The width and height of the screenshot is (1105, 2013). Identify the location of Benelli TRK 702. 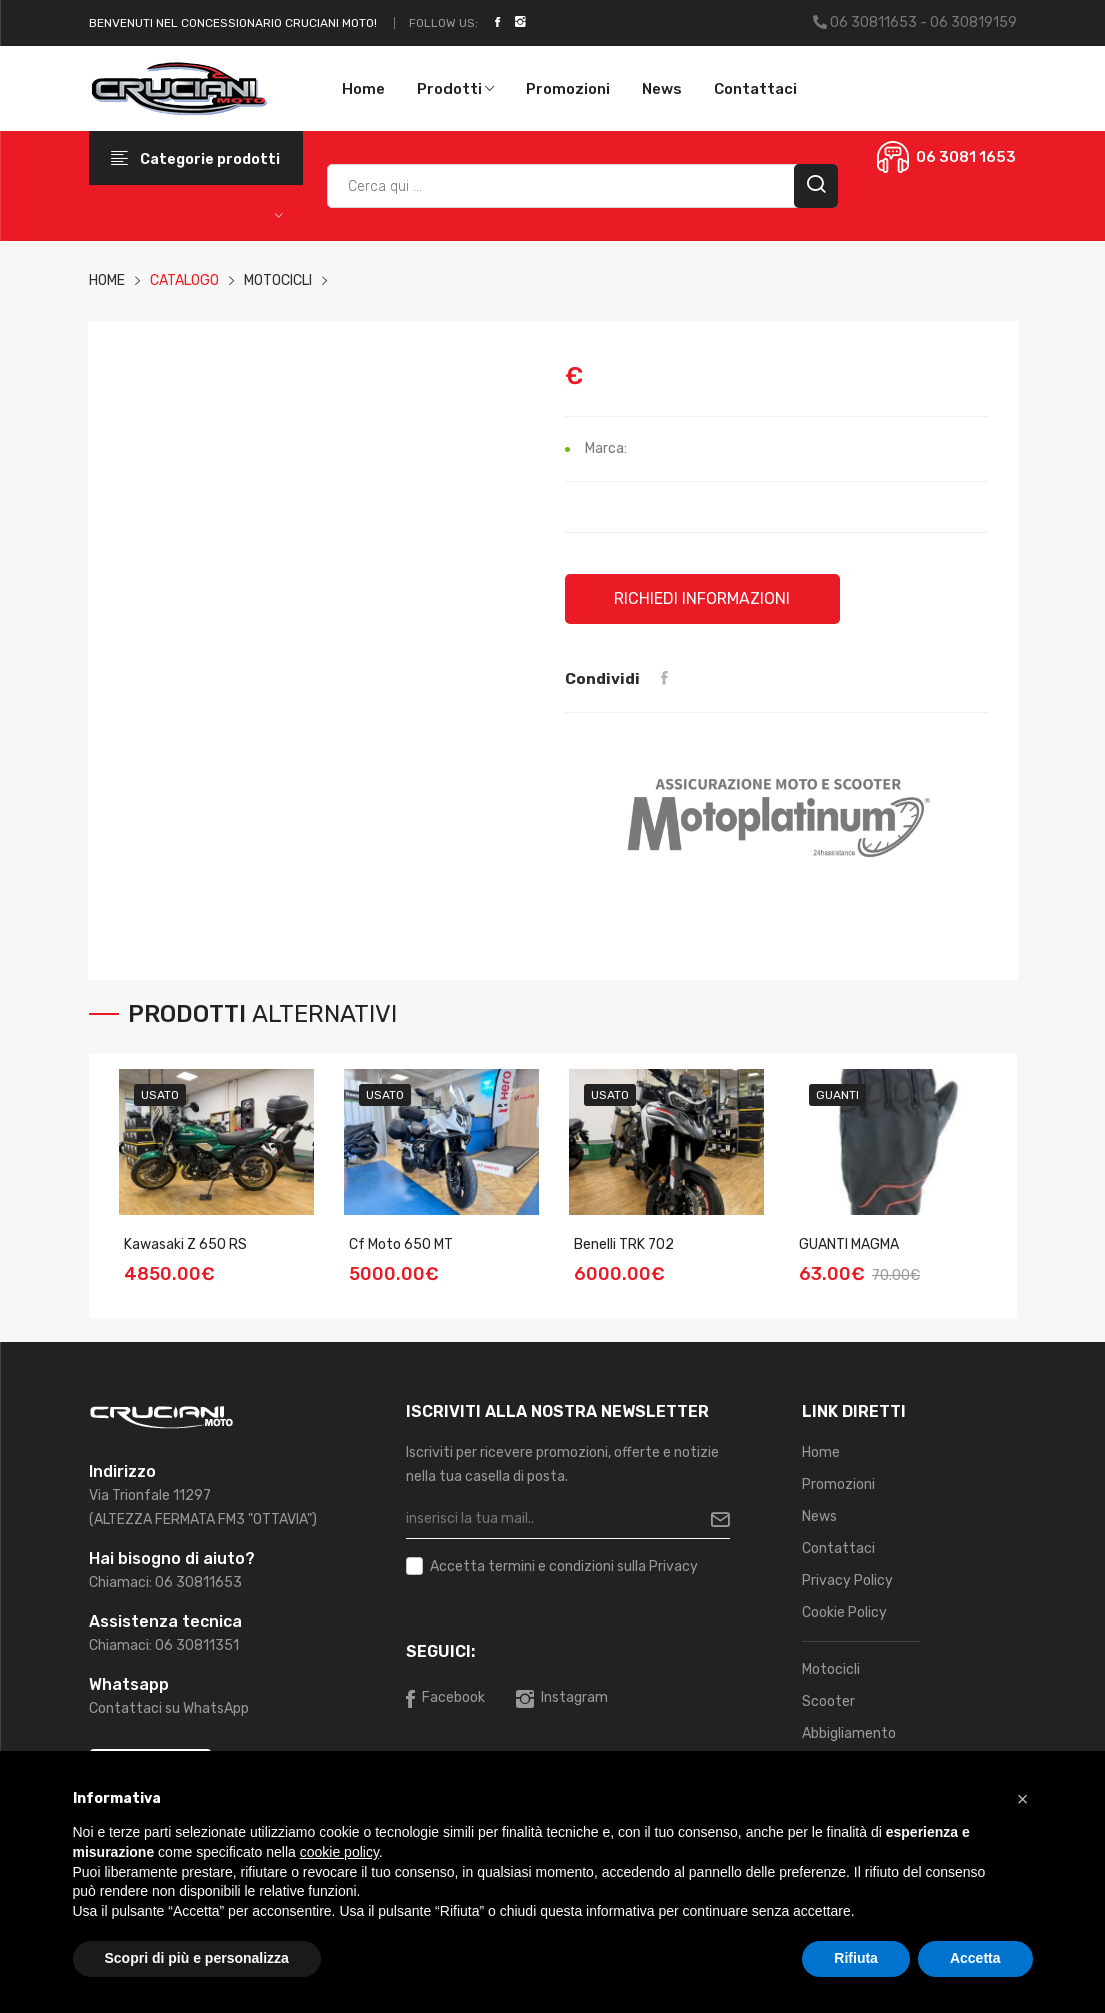
(624, 1244).